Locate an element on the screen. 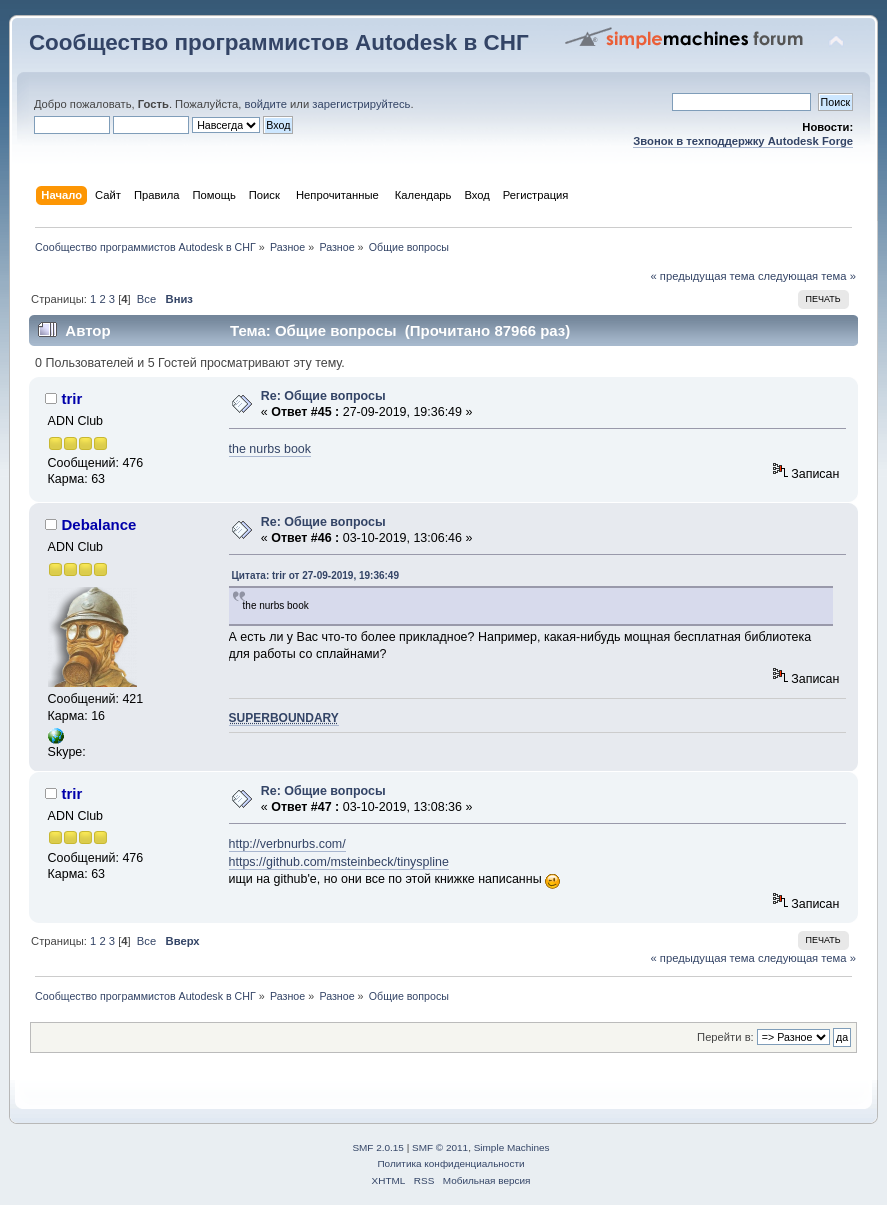 The height and width of the screenshot is (1205, 887). зарегистрируйтесь is located at coordinates (361, 104).